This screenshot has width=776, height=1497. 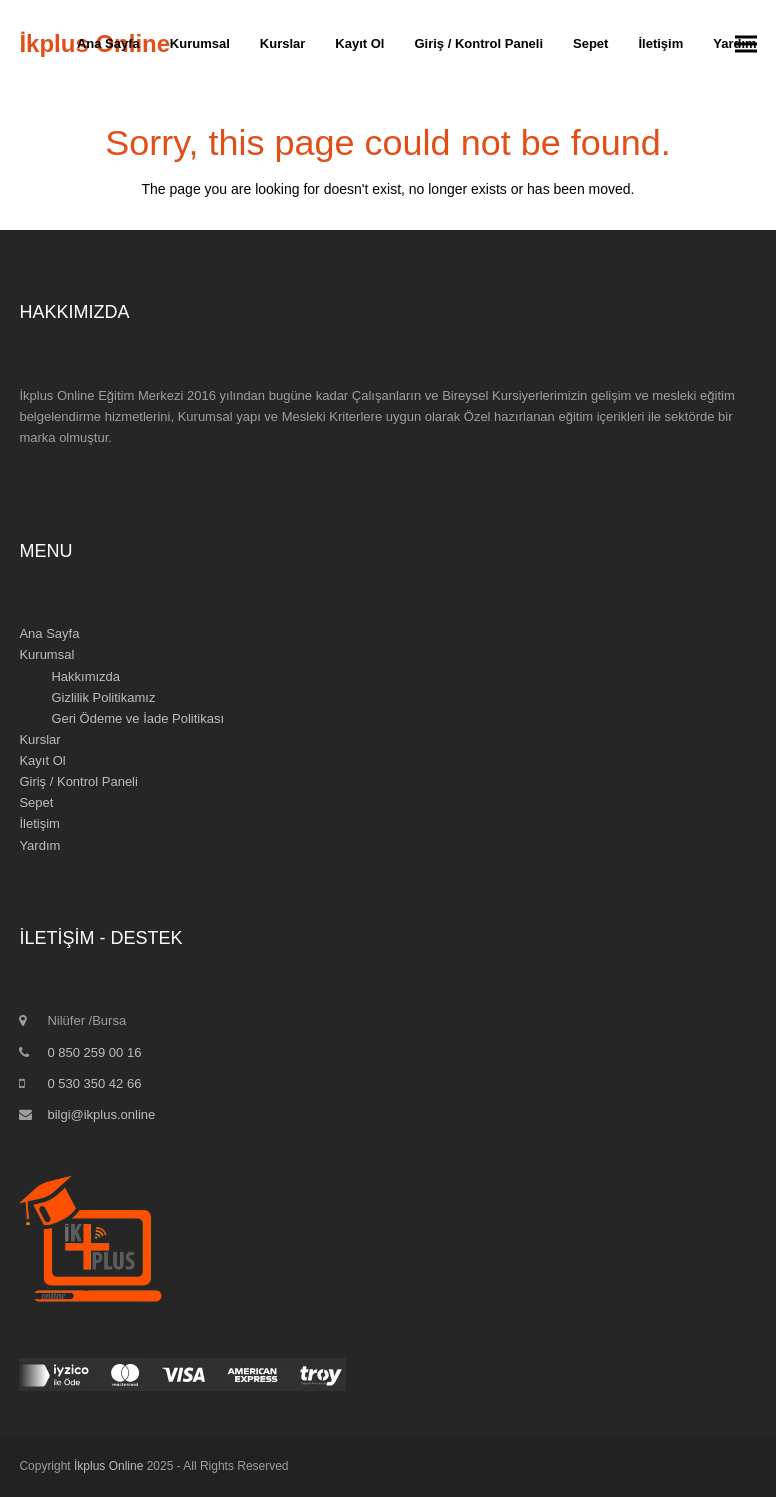 What do you see at coordinates (137, 718) in the screenshot?
I see `Geri Ödeme ve İade Politikası` at bounding box center [137, 718].